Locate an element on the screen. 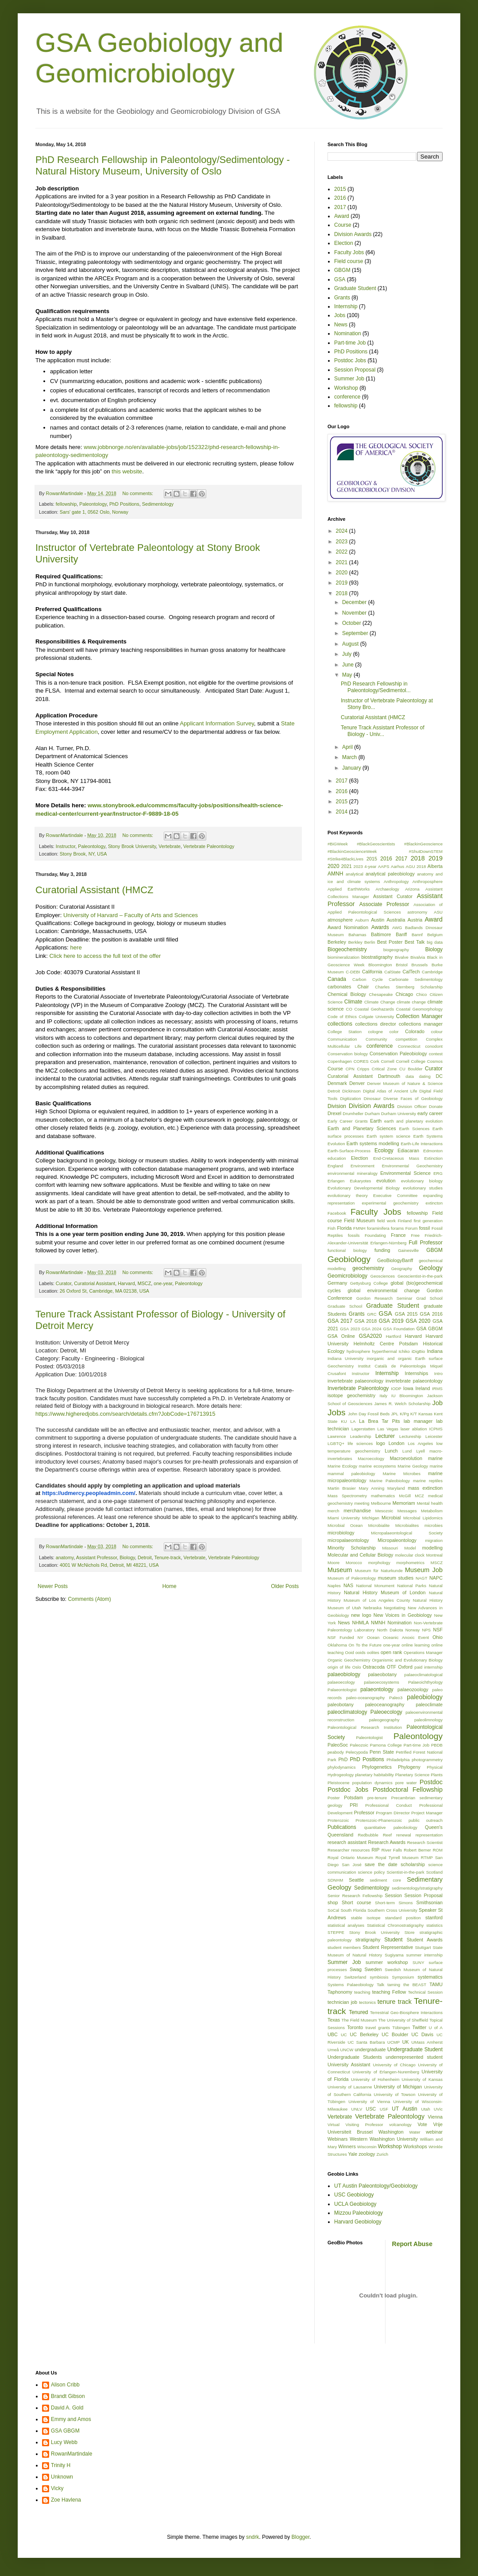  Marine Geology is located at coordinates (412, 1466).